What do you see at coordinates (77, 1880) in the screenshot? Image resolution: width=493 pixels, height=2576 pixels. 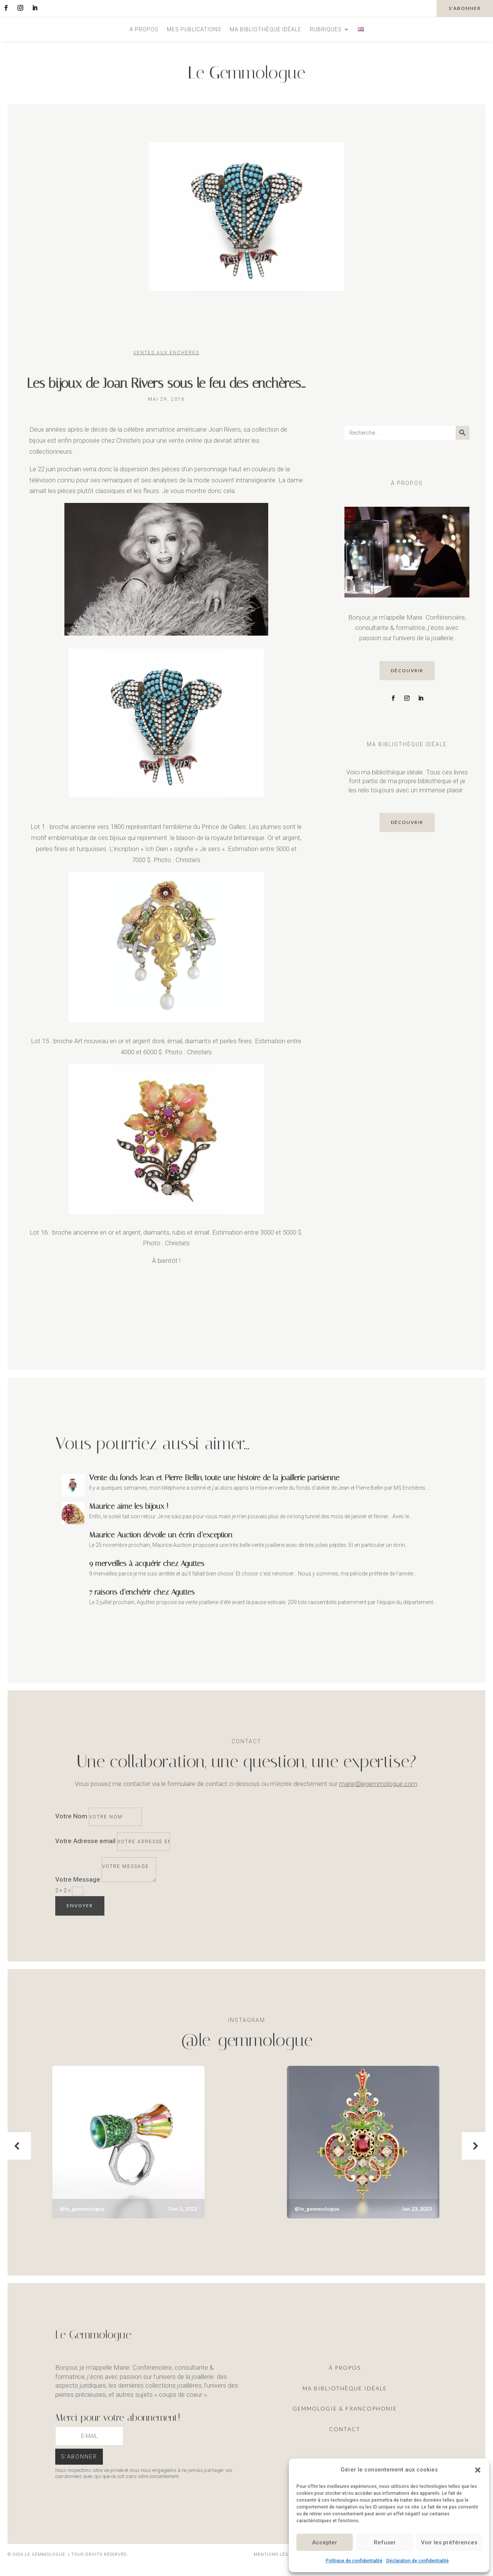 I see `Votre Message` at bounding box center [77, 1880].